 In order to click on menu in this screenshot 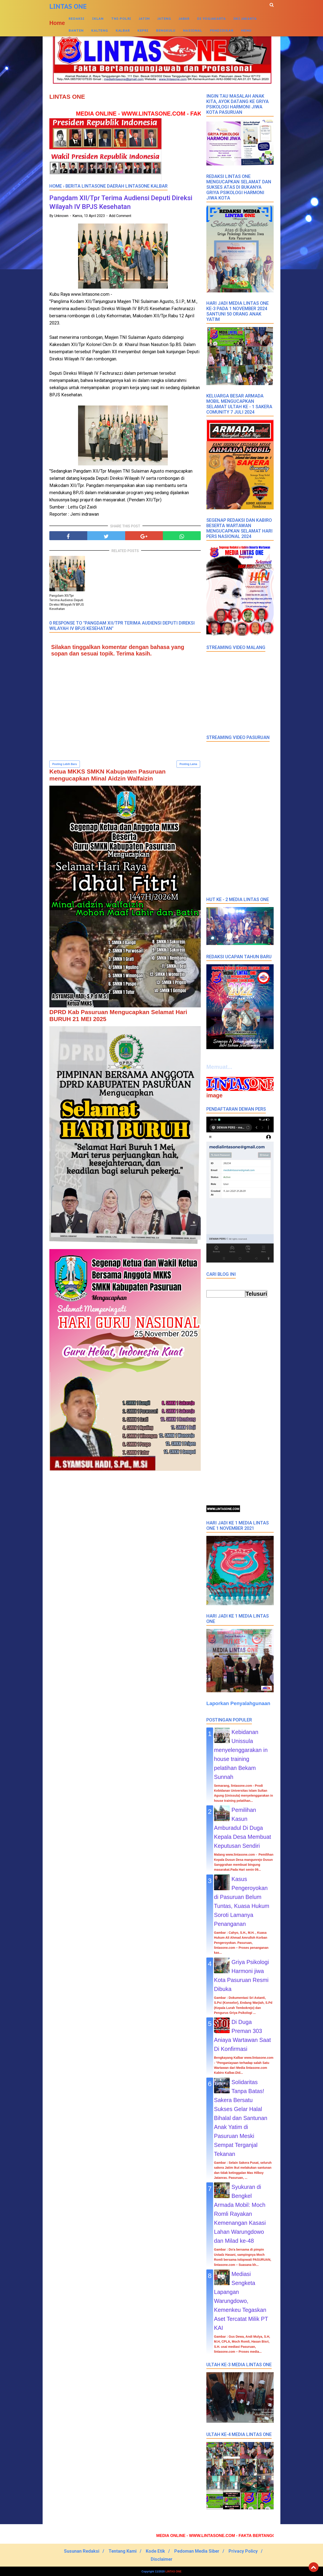, I will do `click(246, 30)`.